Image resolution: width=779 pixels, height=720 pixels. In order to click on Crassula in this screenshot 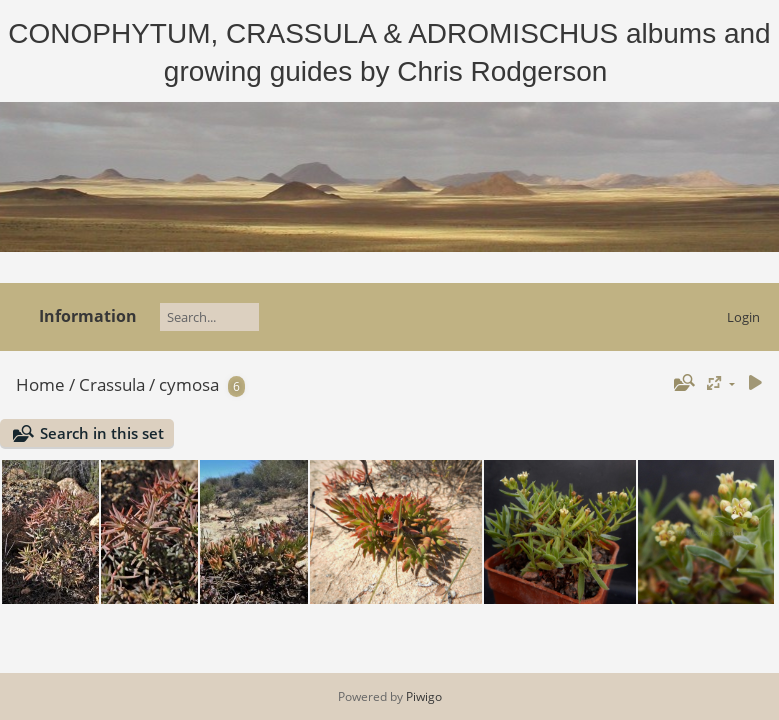, I will do `click(112, 384)`.